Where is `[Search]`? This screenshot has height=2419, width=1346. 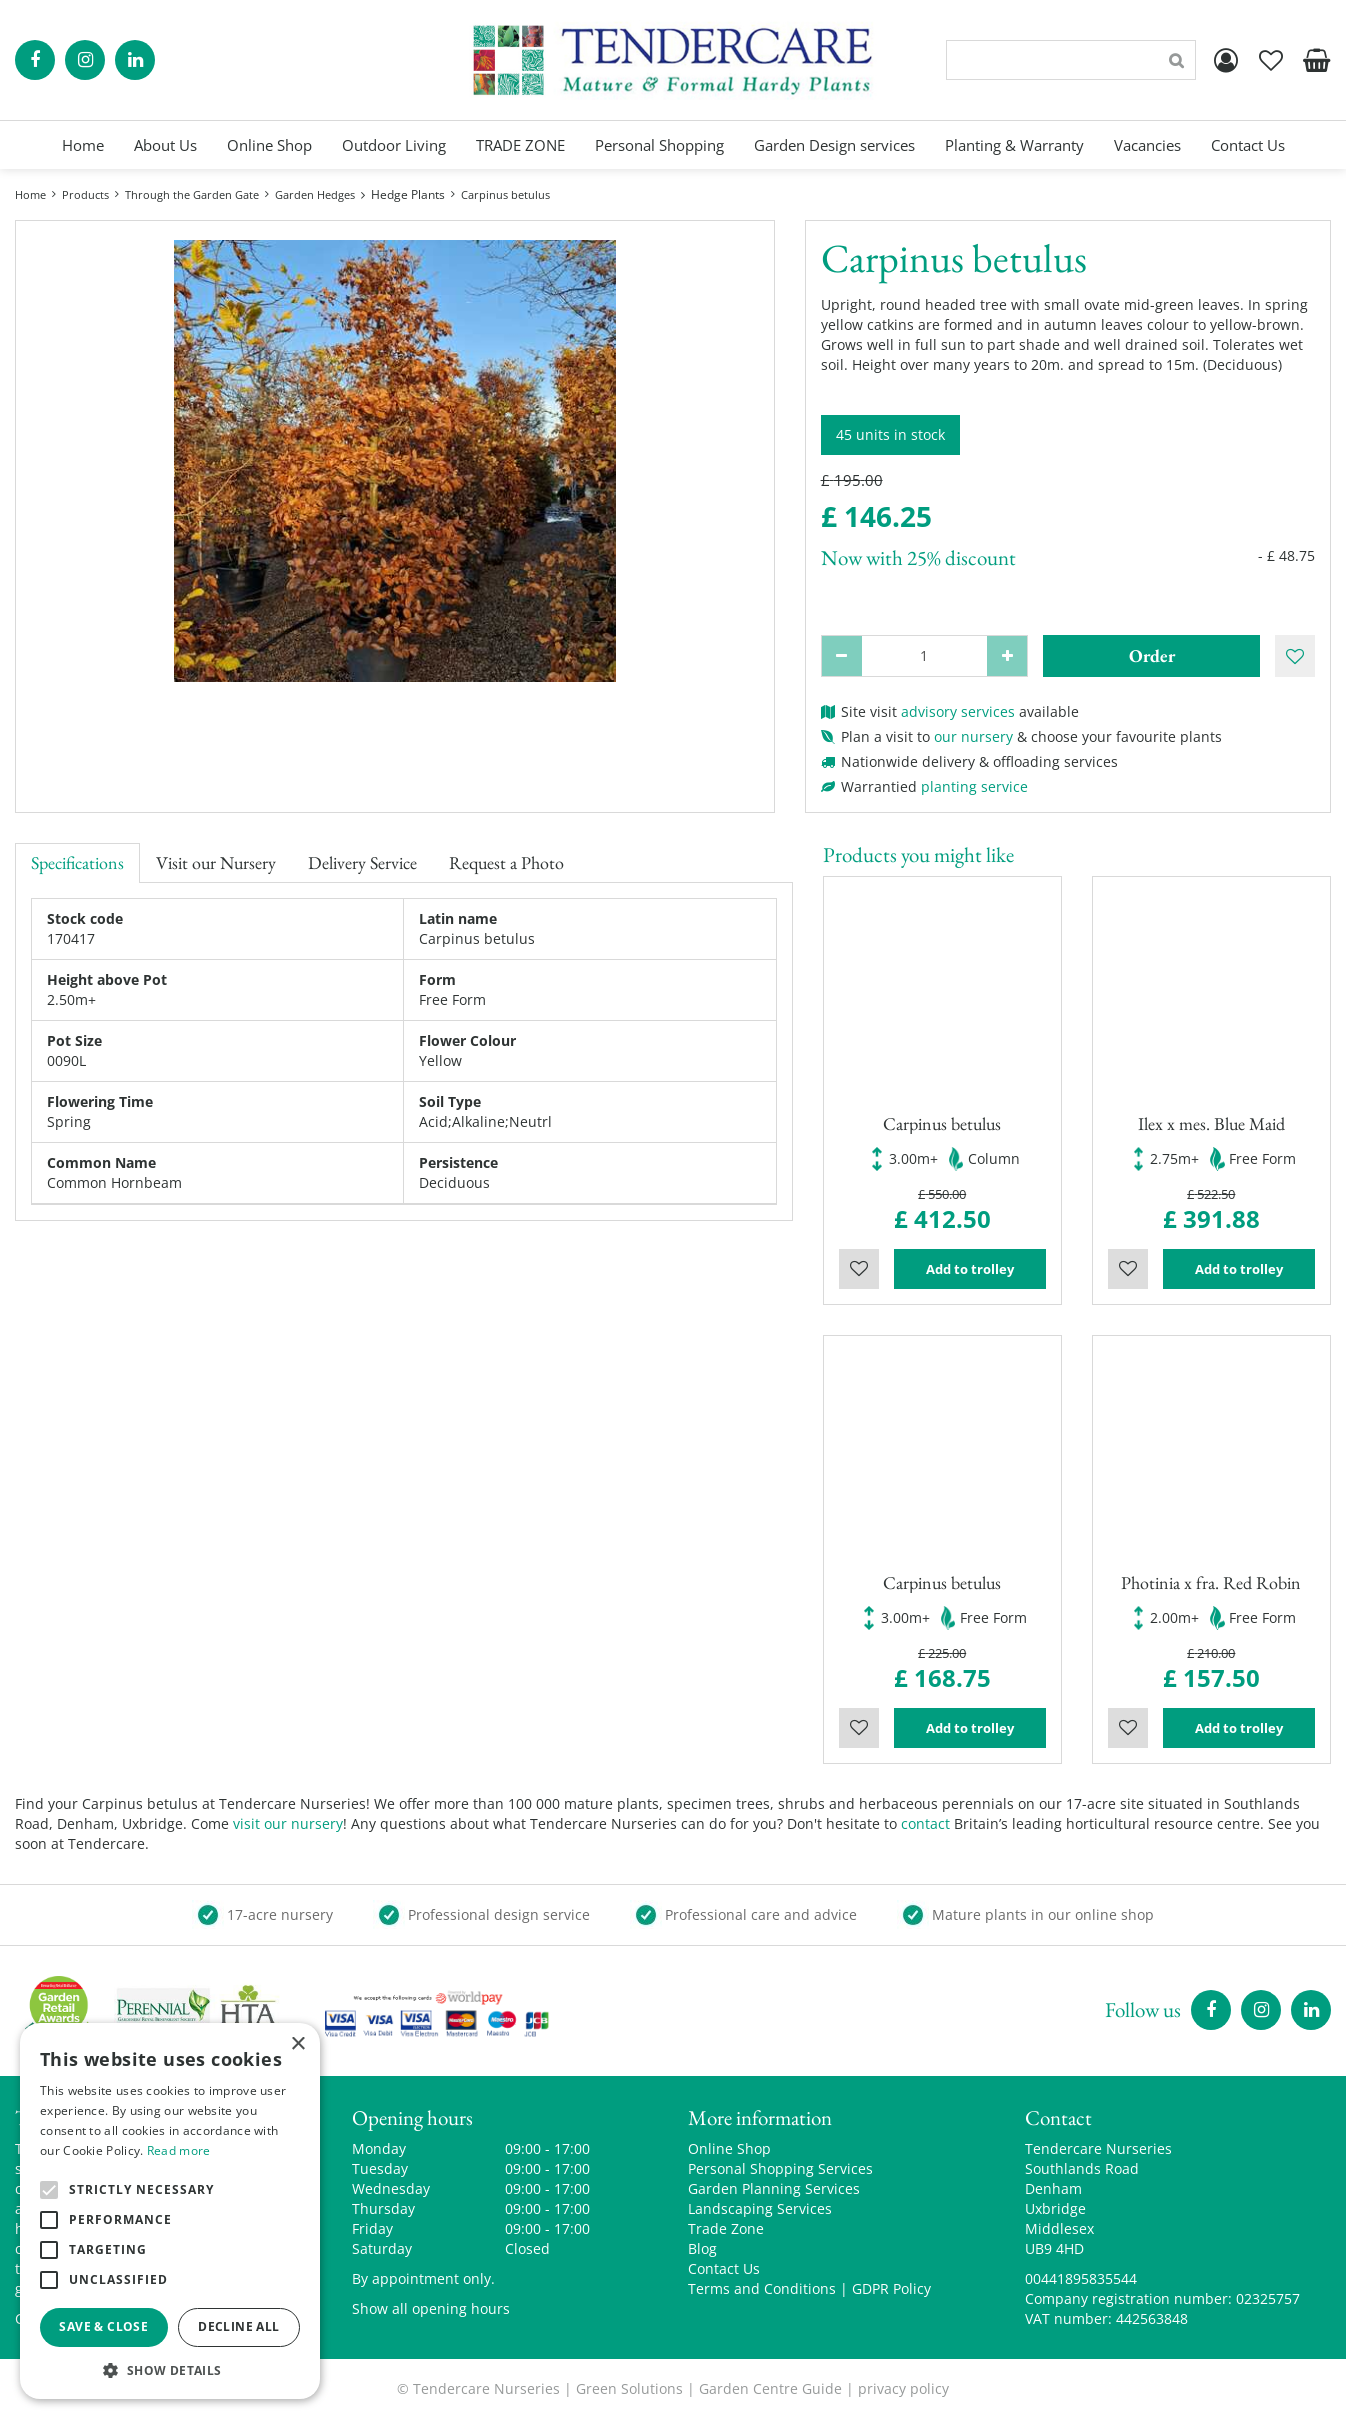 [Search] is located at coordinates (1071, 60).